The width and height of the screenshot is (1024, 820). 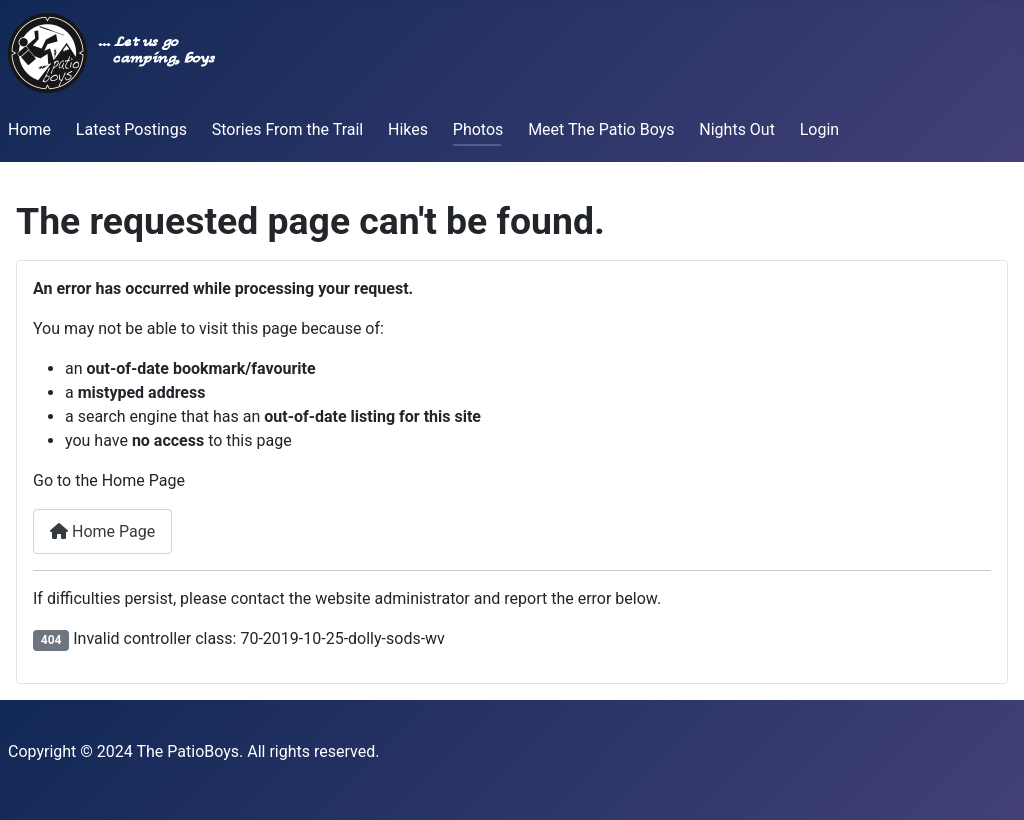 I want to click on Meet The Patio Boys, so click(x=601, y=129).